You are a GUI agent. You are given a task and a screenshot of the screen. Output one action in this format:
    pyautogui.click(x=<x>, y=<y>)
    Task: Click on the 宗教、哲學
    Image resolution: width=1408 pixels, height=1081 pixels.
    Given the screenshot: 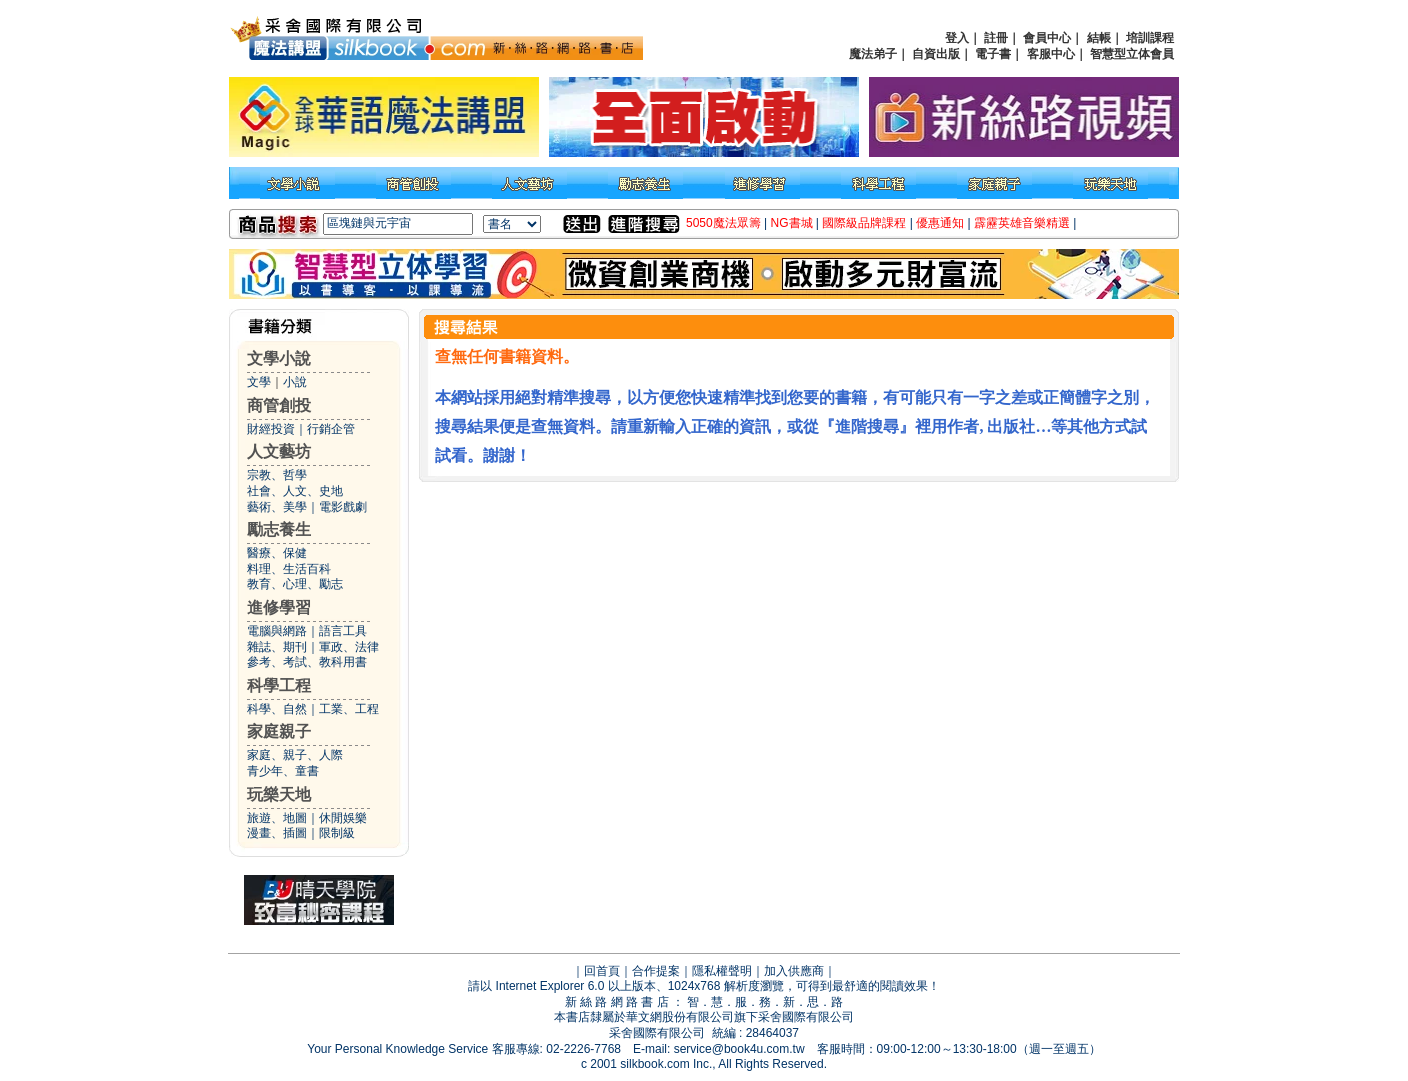 What is the action you would take?
    pyautogui.click(x=277, y=475)
    